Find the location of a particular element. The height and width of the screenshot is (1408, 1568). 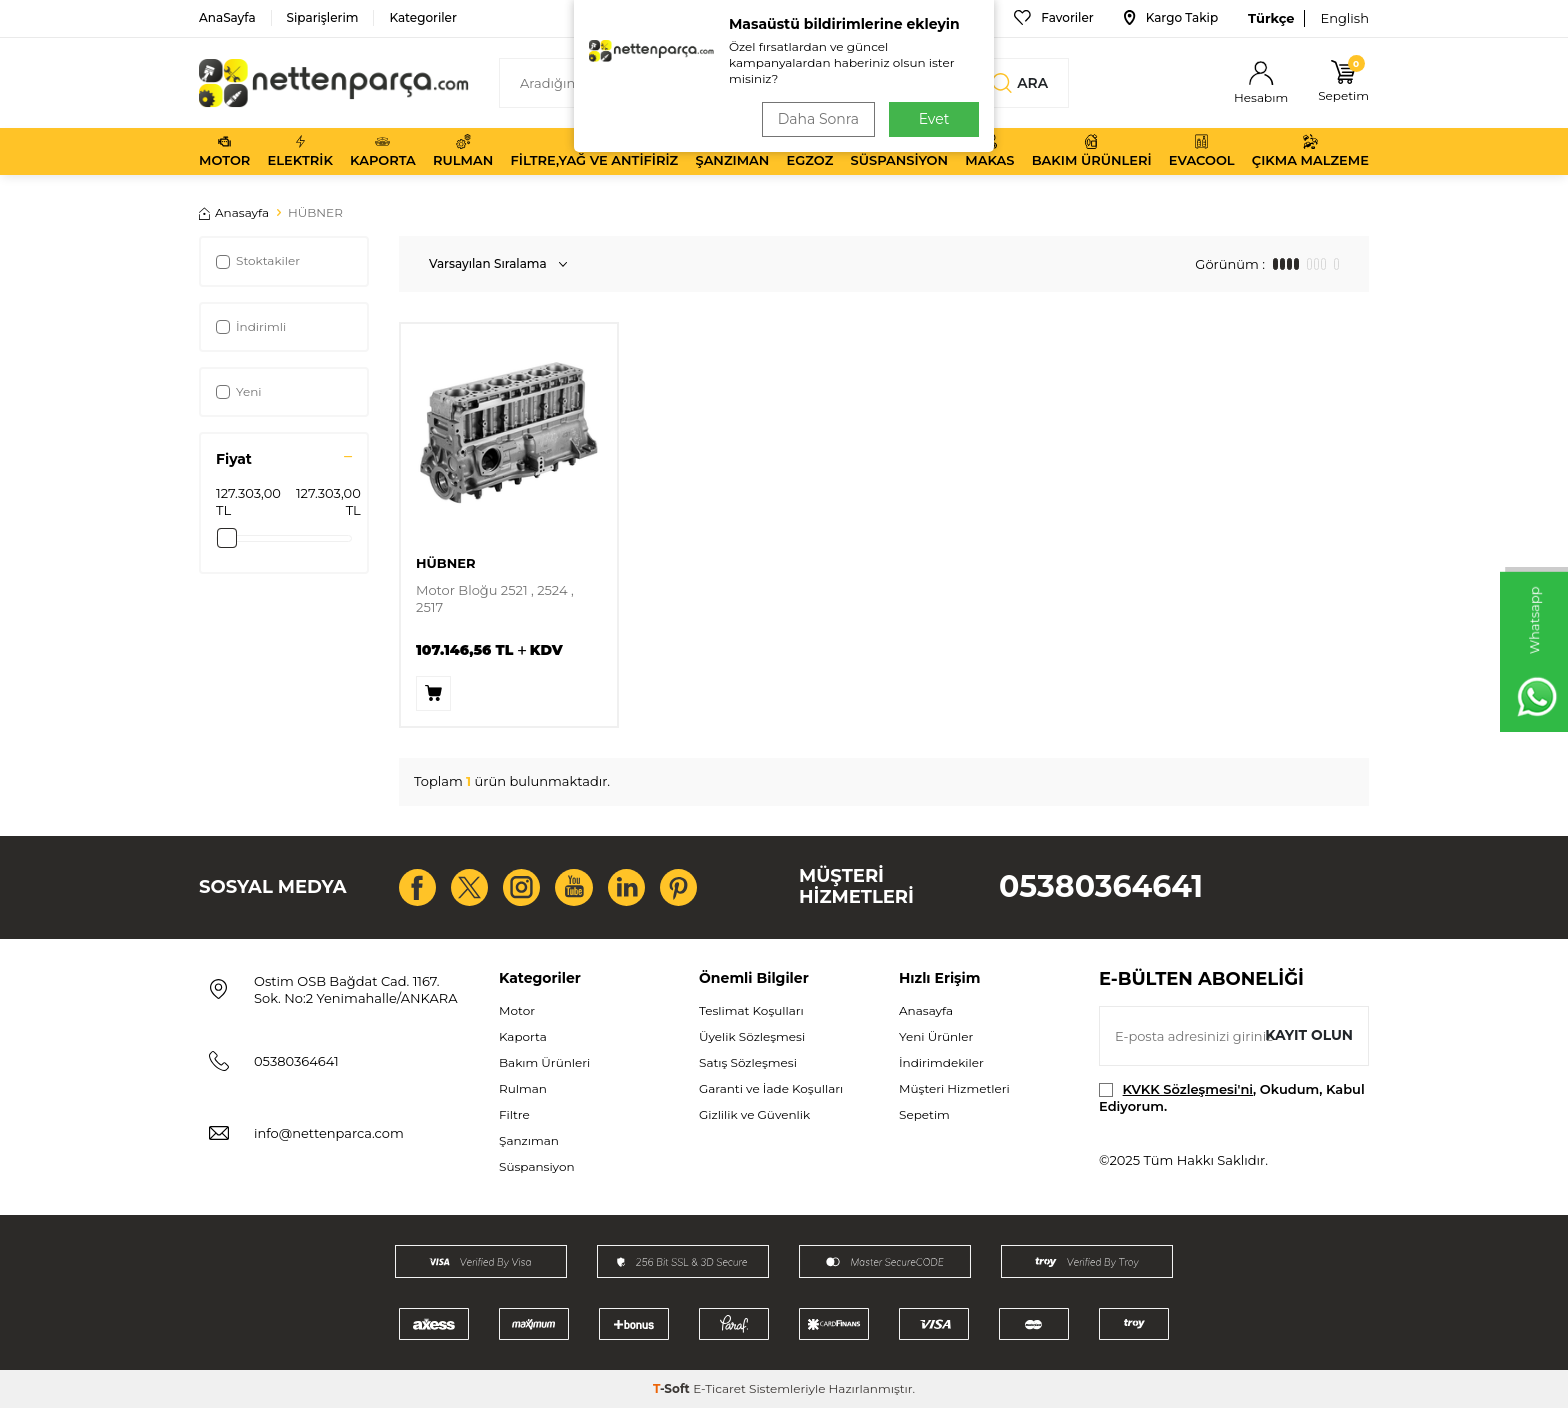

Türkçe is located at coordinates (1271, 18).